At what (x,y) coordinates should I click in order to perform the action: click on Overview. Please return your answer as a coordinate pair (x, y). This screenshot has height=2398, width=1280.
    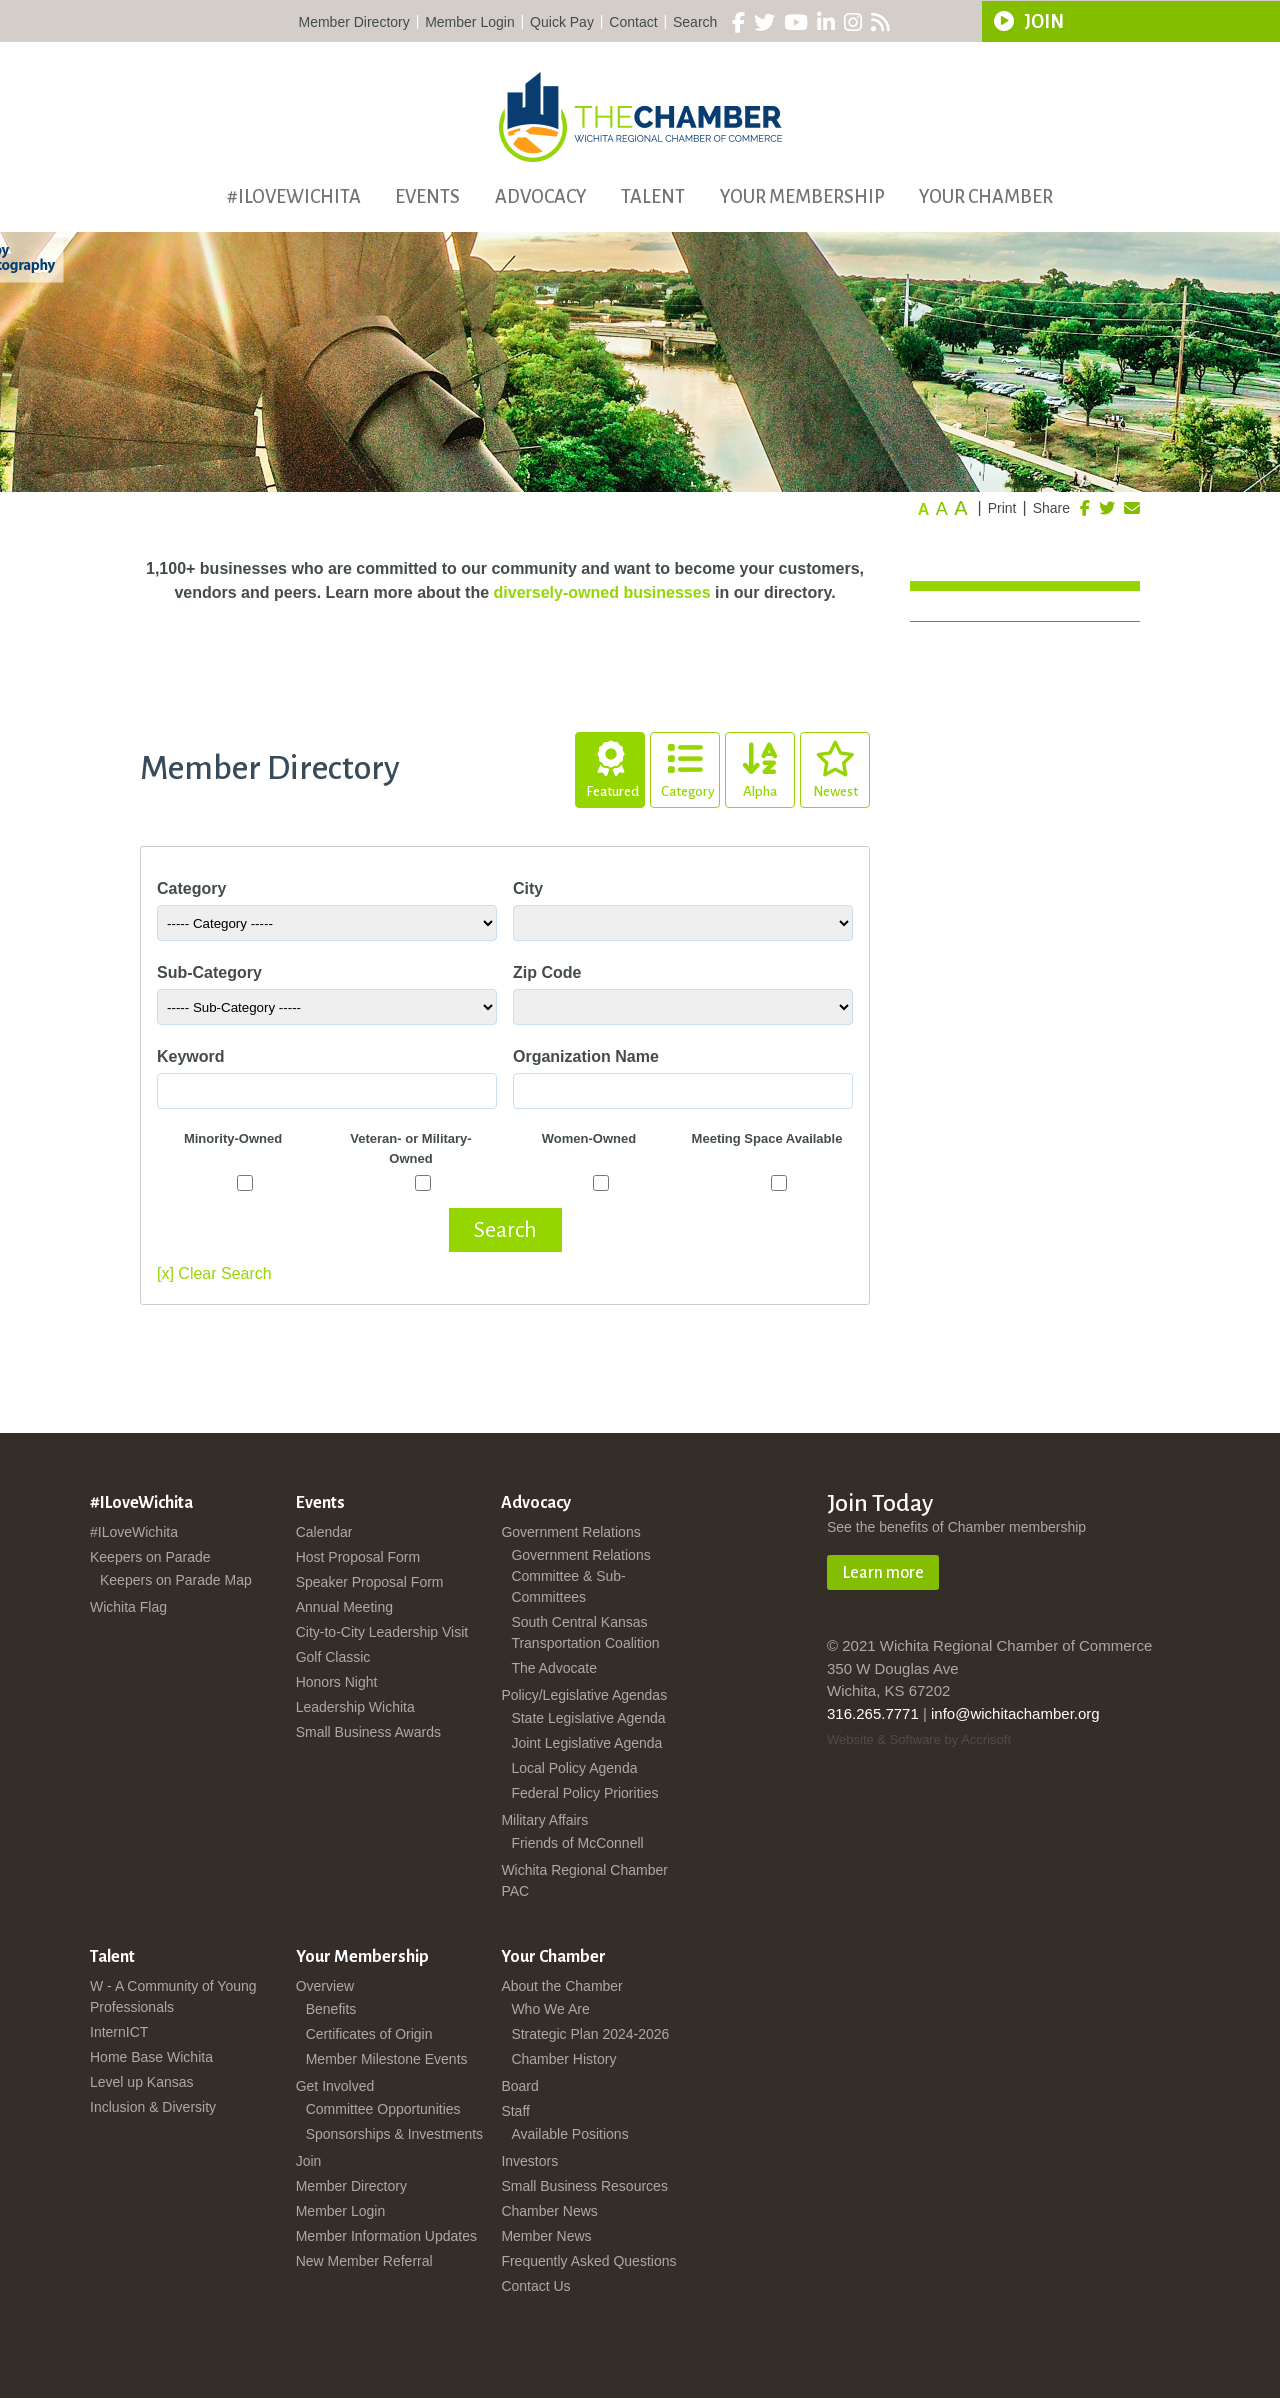
    Looking at the image, I should click on (325, 1986).